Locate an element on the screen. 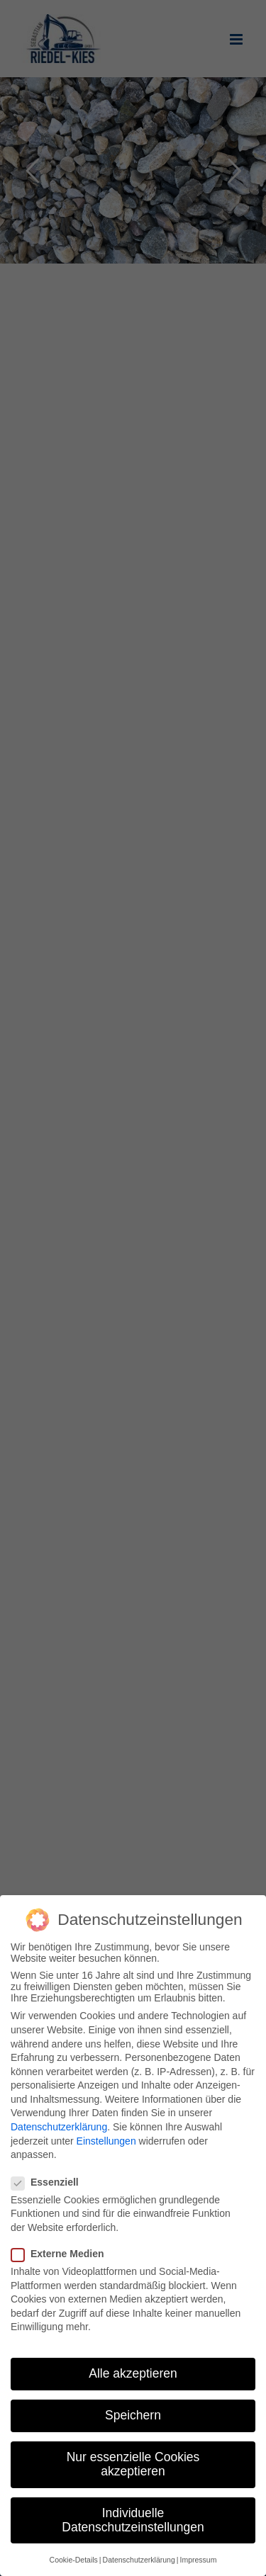  Einstellungen is located at coordinates (106, 2141).